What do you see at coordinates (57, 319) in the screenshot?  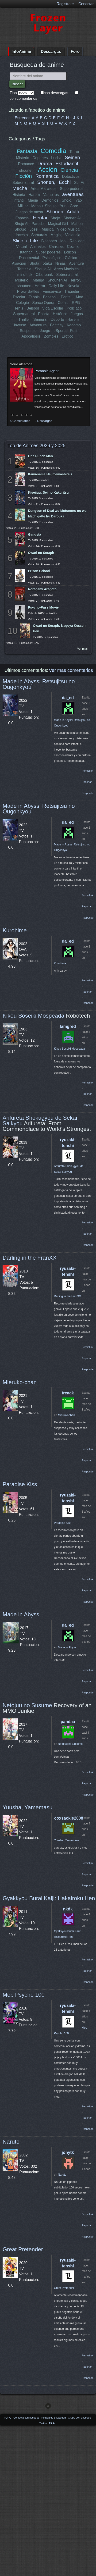 I see `Deporte` at bounding box center [57, 319].